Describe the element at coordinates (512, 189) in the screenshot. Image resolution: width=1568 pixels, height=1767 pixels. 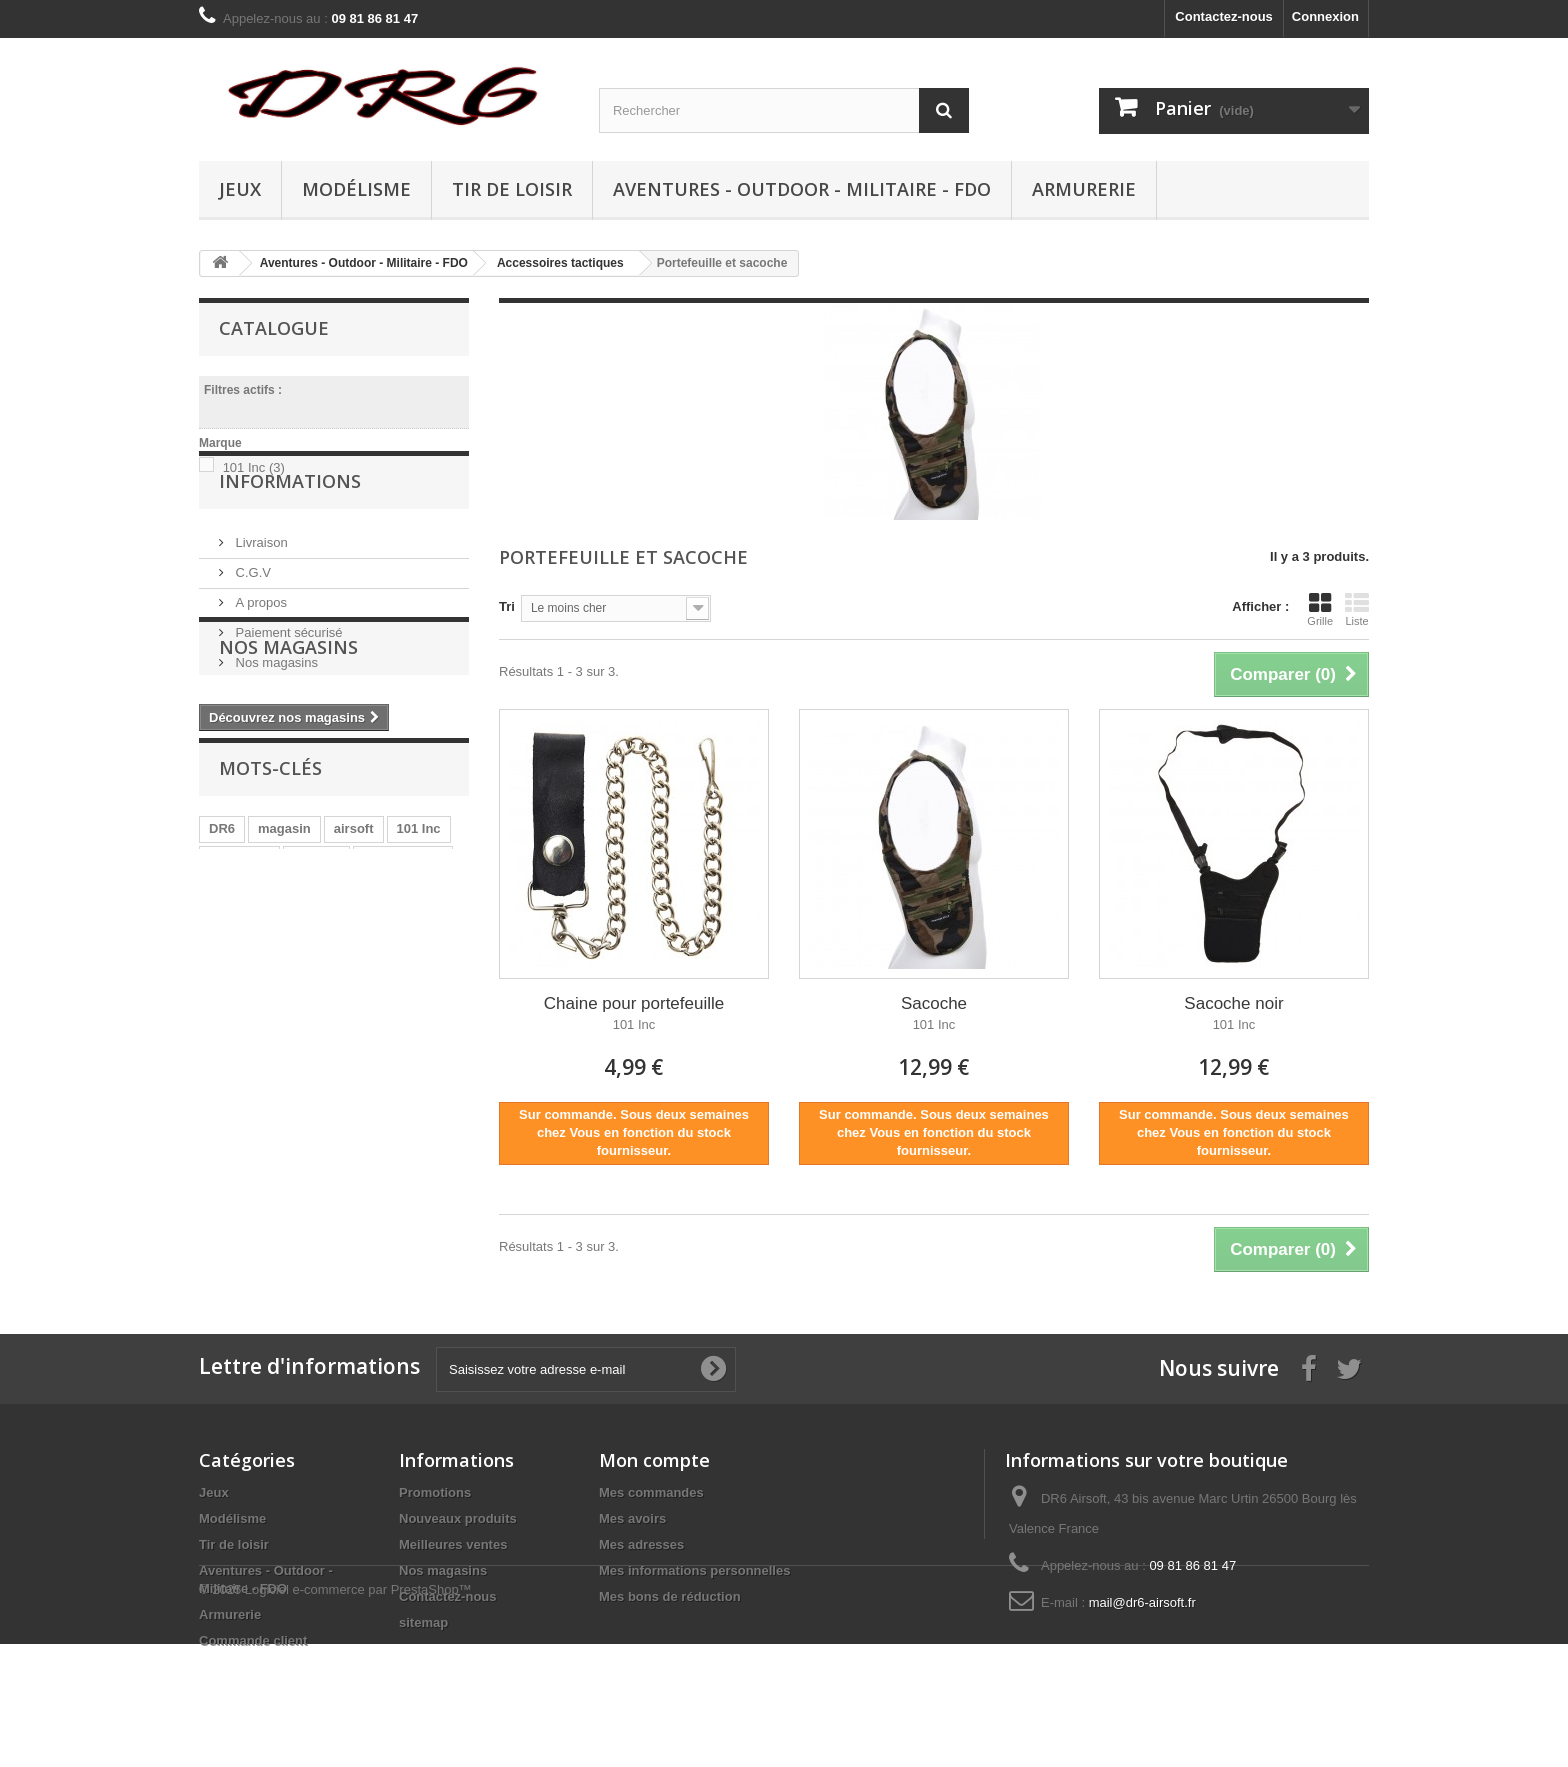
I see `Tir de loisir` at that location.